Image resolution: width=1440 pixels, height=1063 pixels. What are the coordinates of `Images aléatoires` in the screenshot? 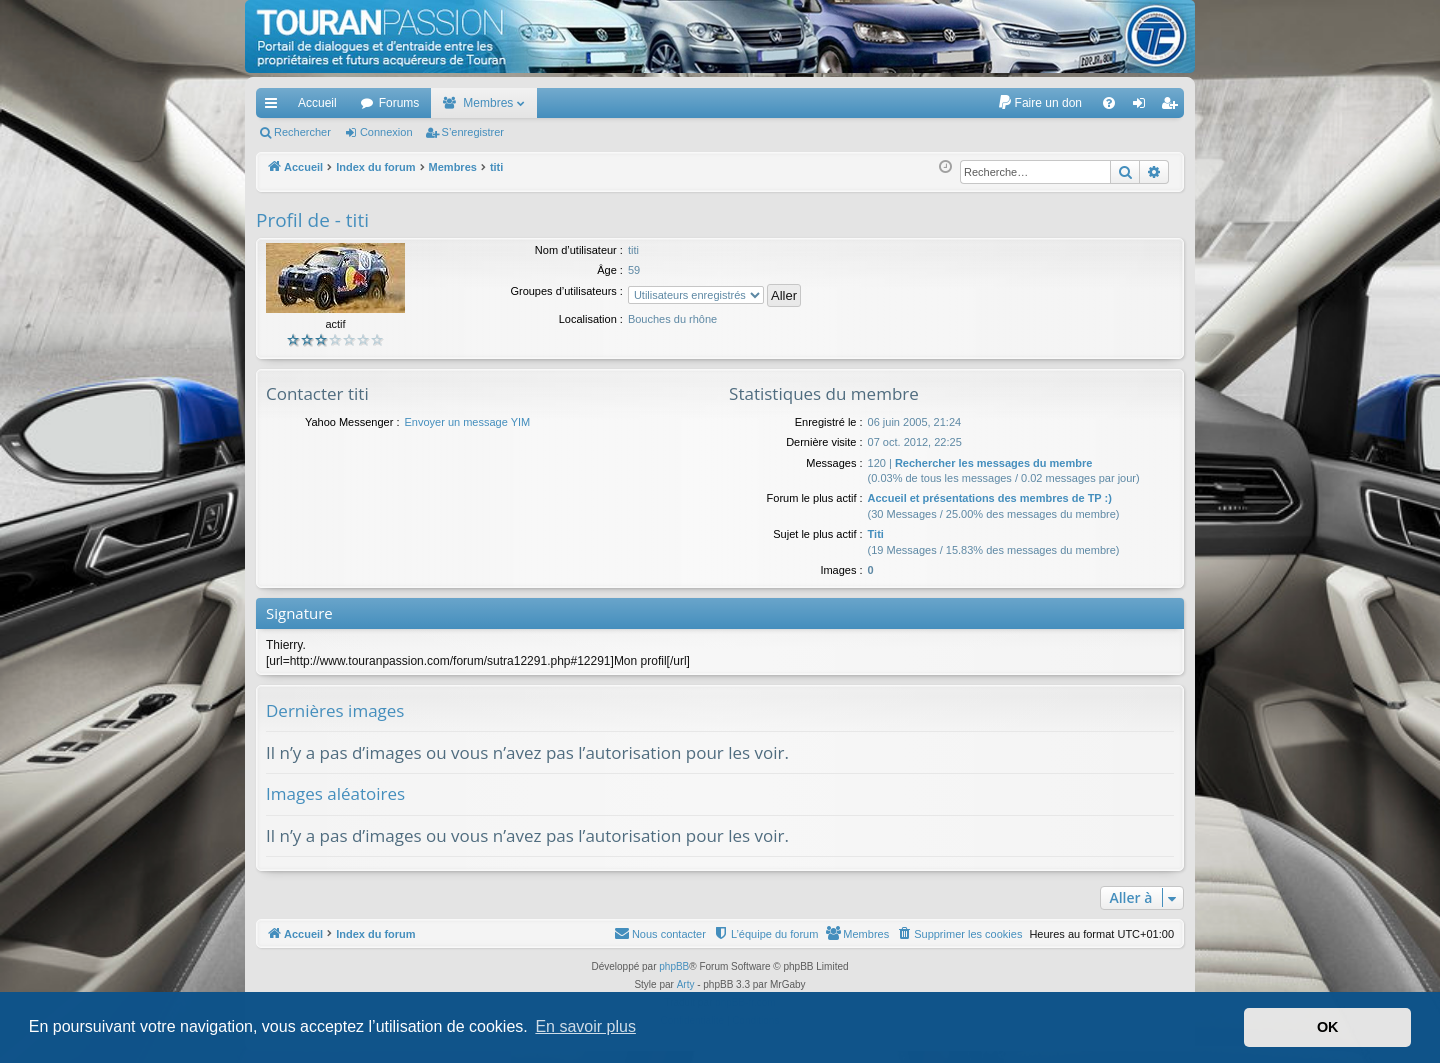 It's located at (335, 793).